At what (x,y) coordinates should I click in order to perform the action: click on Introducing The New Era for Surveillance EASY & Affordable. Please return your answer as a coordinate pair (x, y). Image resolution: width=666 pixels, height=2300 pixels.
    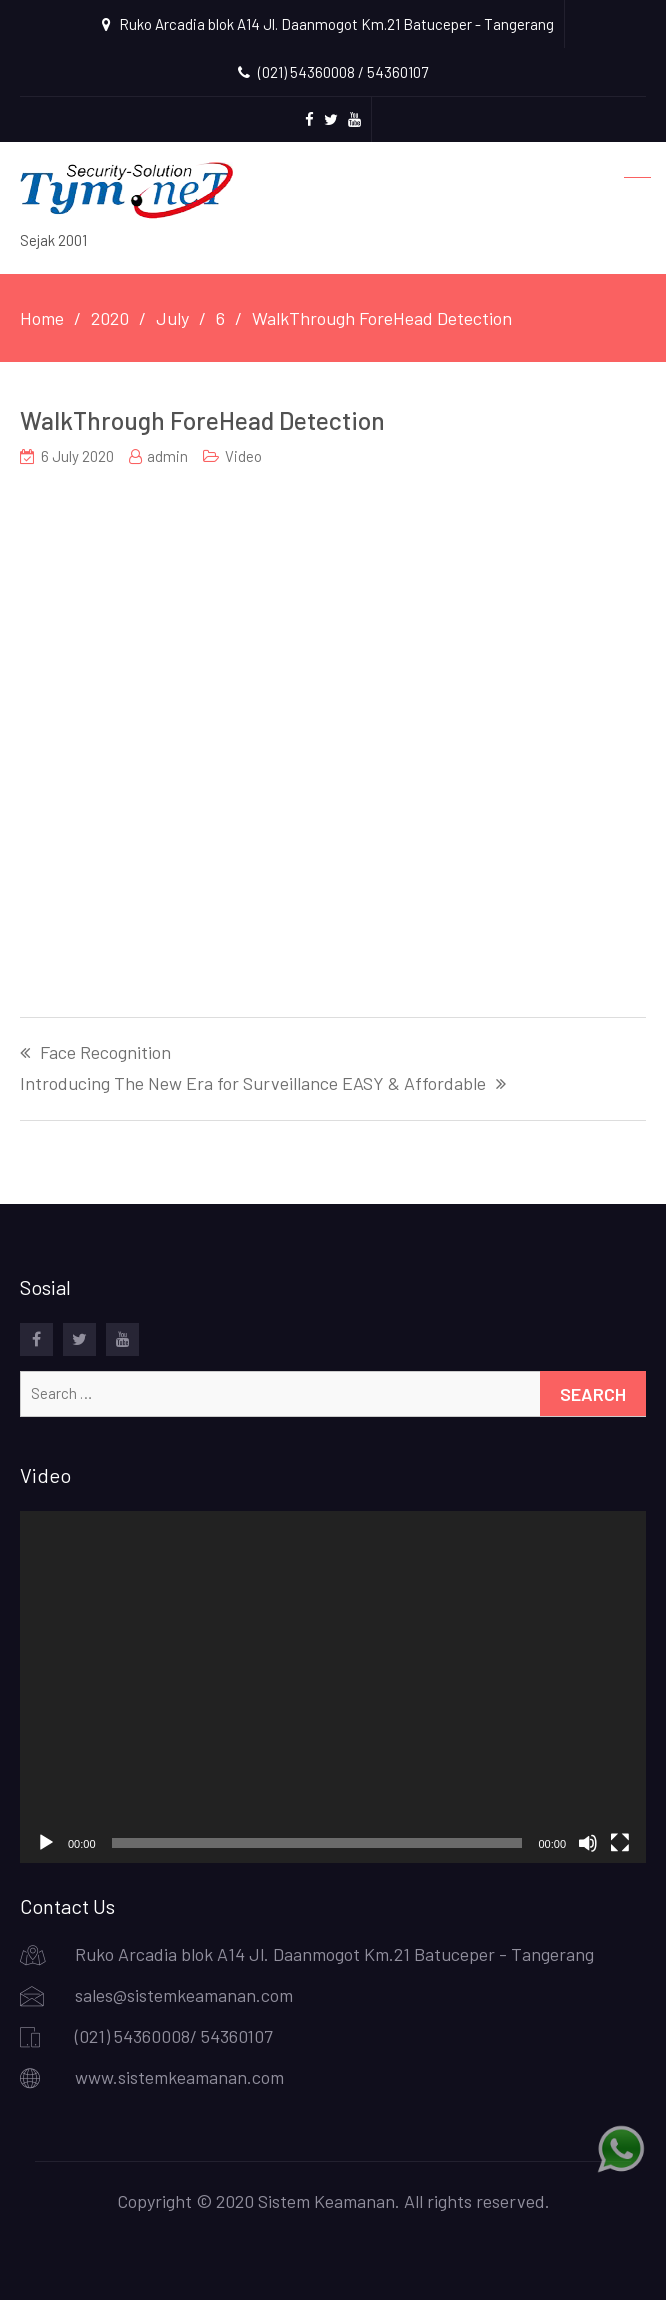
    Looking at the image, I should click on (253, 1084).